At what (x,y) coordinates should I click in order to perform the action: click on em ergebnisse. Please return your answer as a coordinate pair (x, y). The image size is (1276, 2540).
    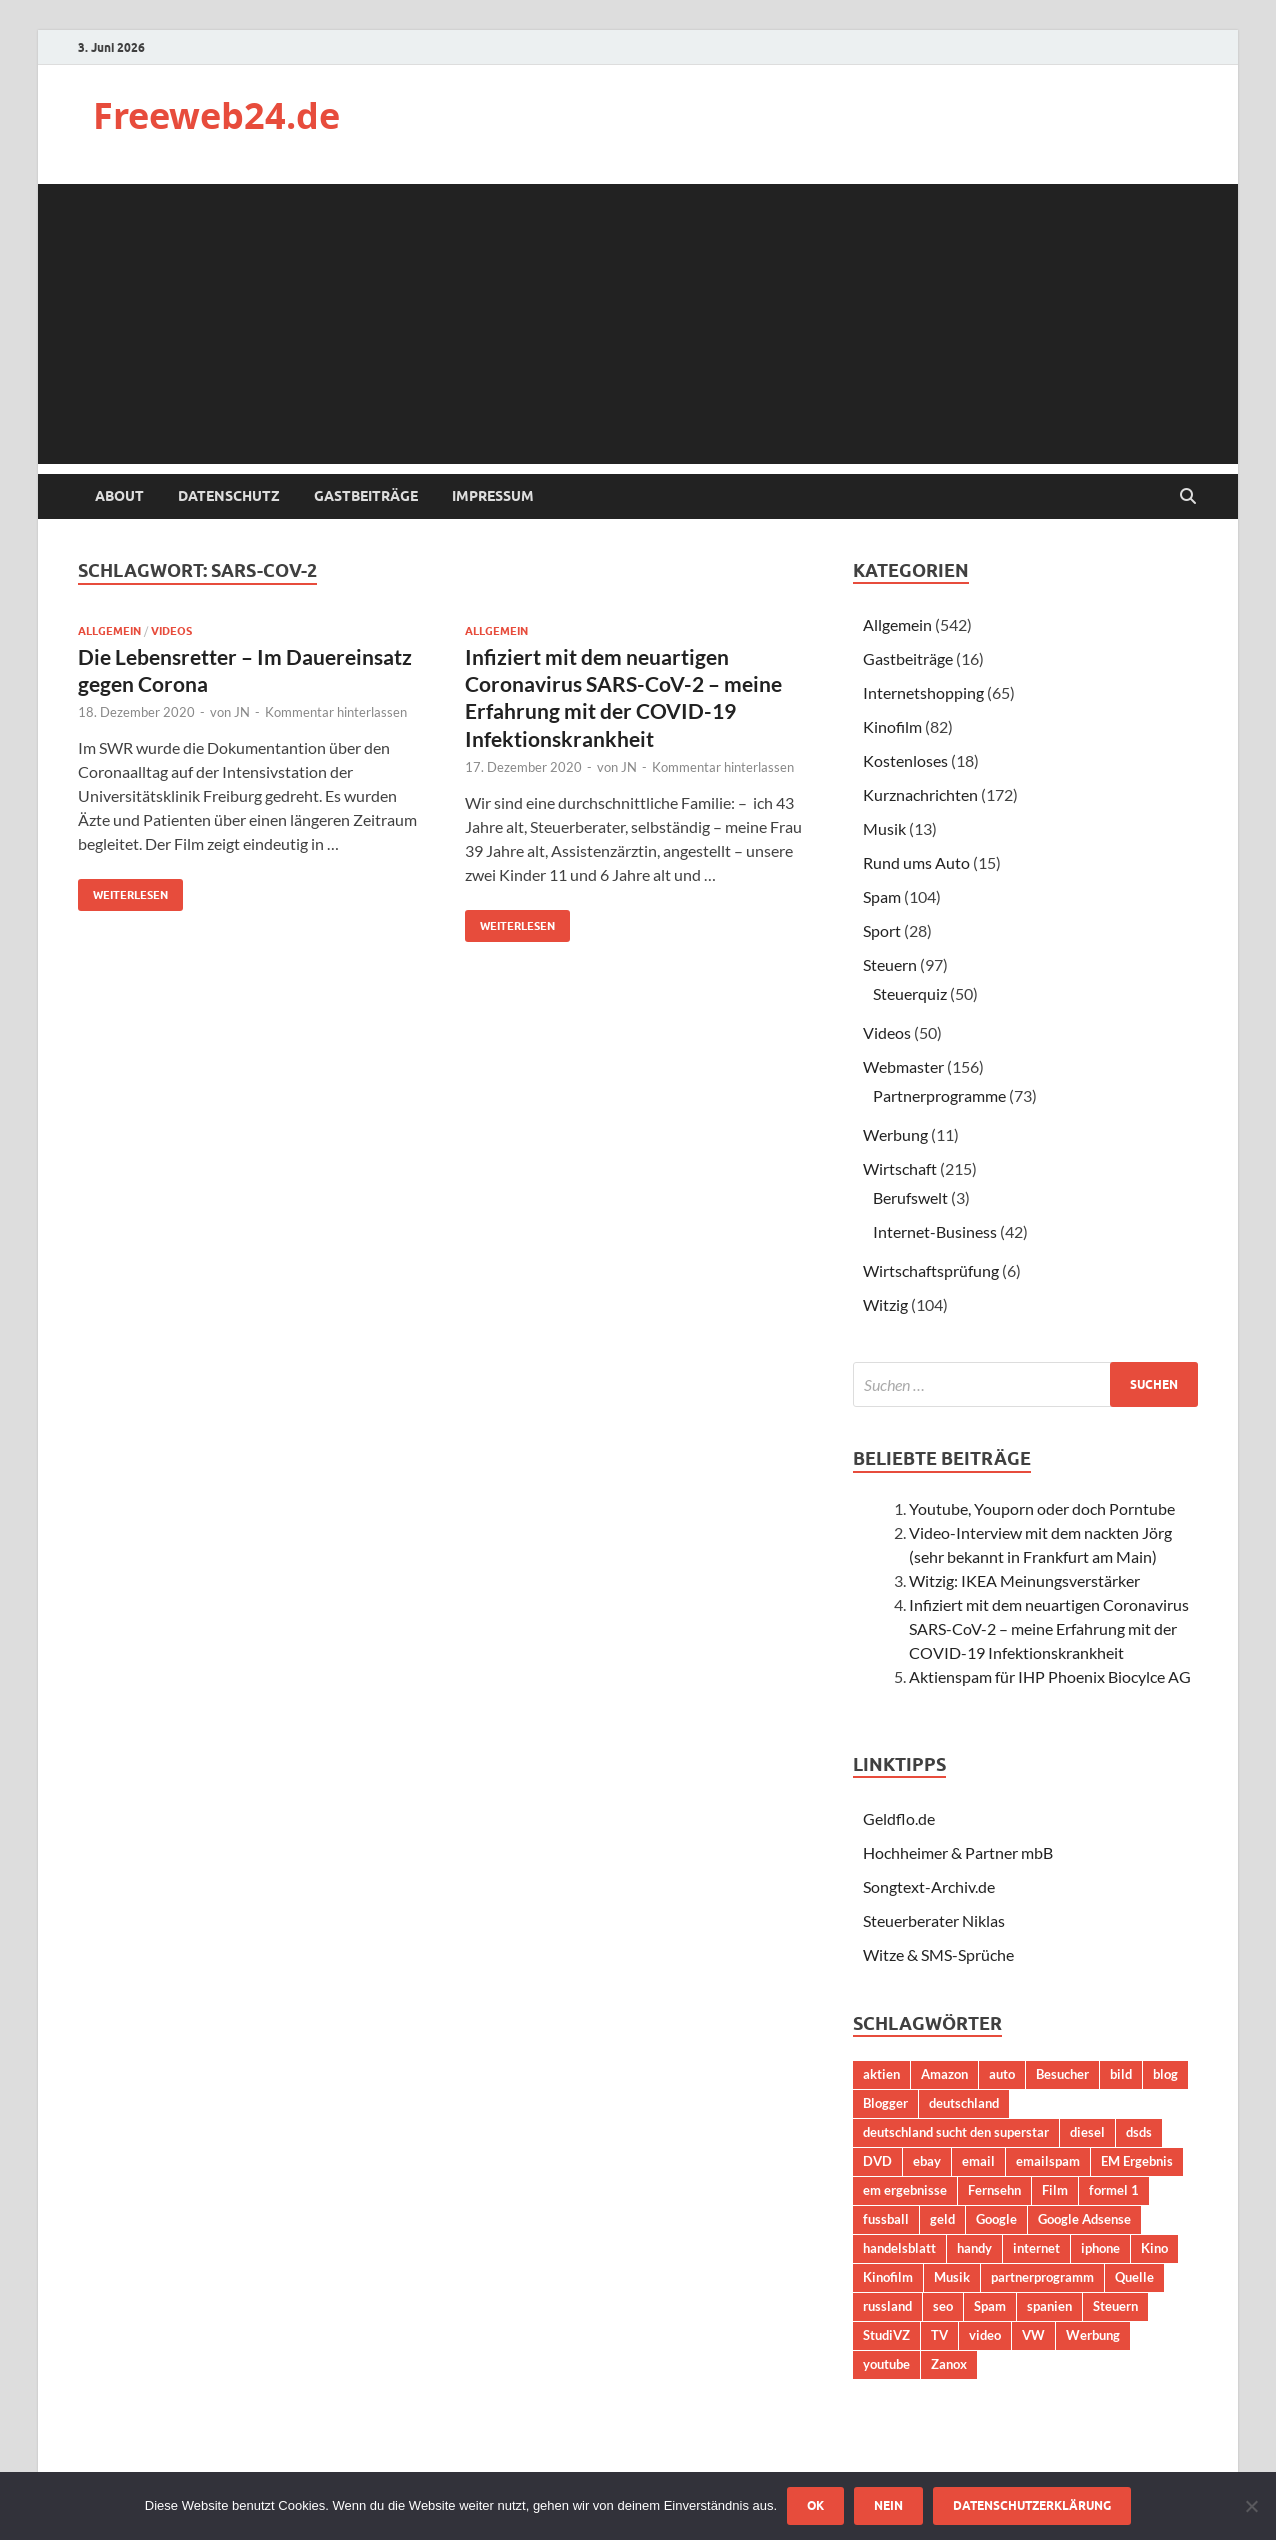
    Looking at the image, I should click on (905, 2190).